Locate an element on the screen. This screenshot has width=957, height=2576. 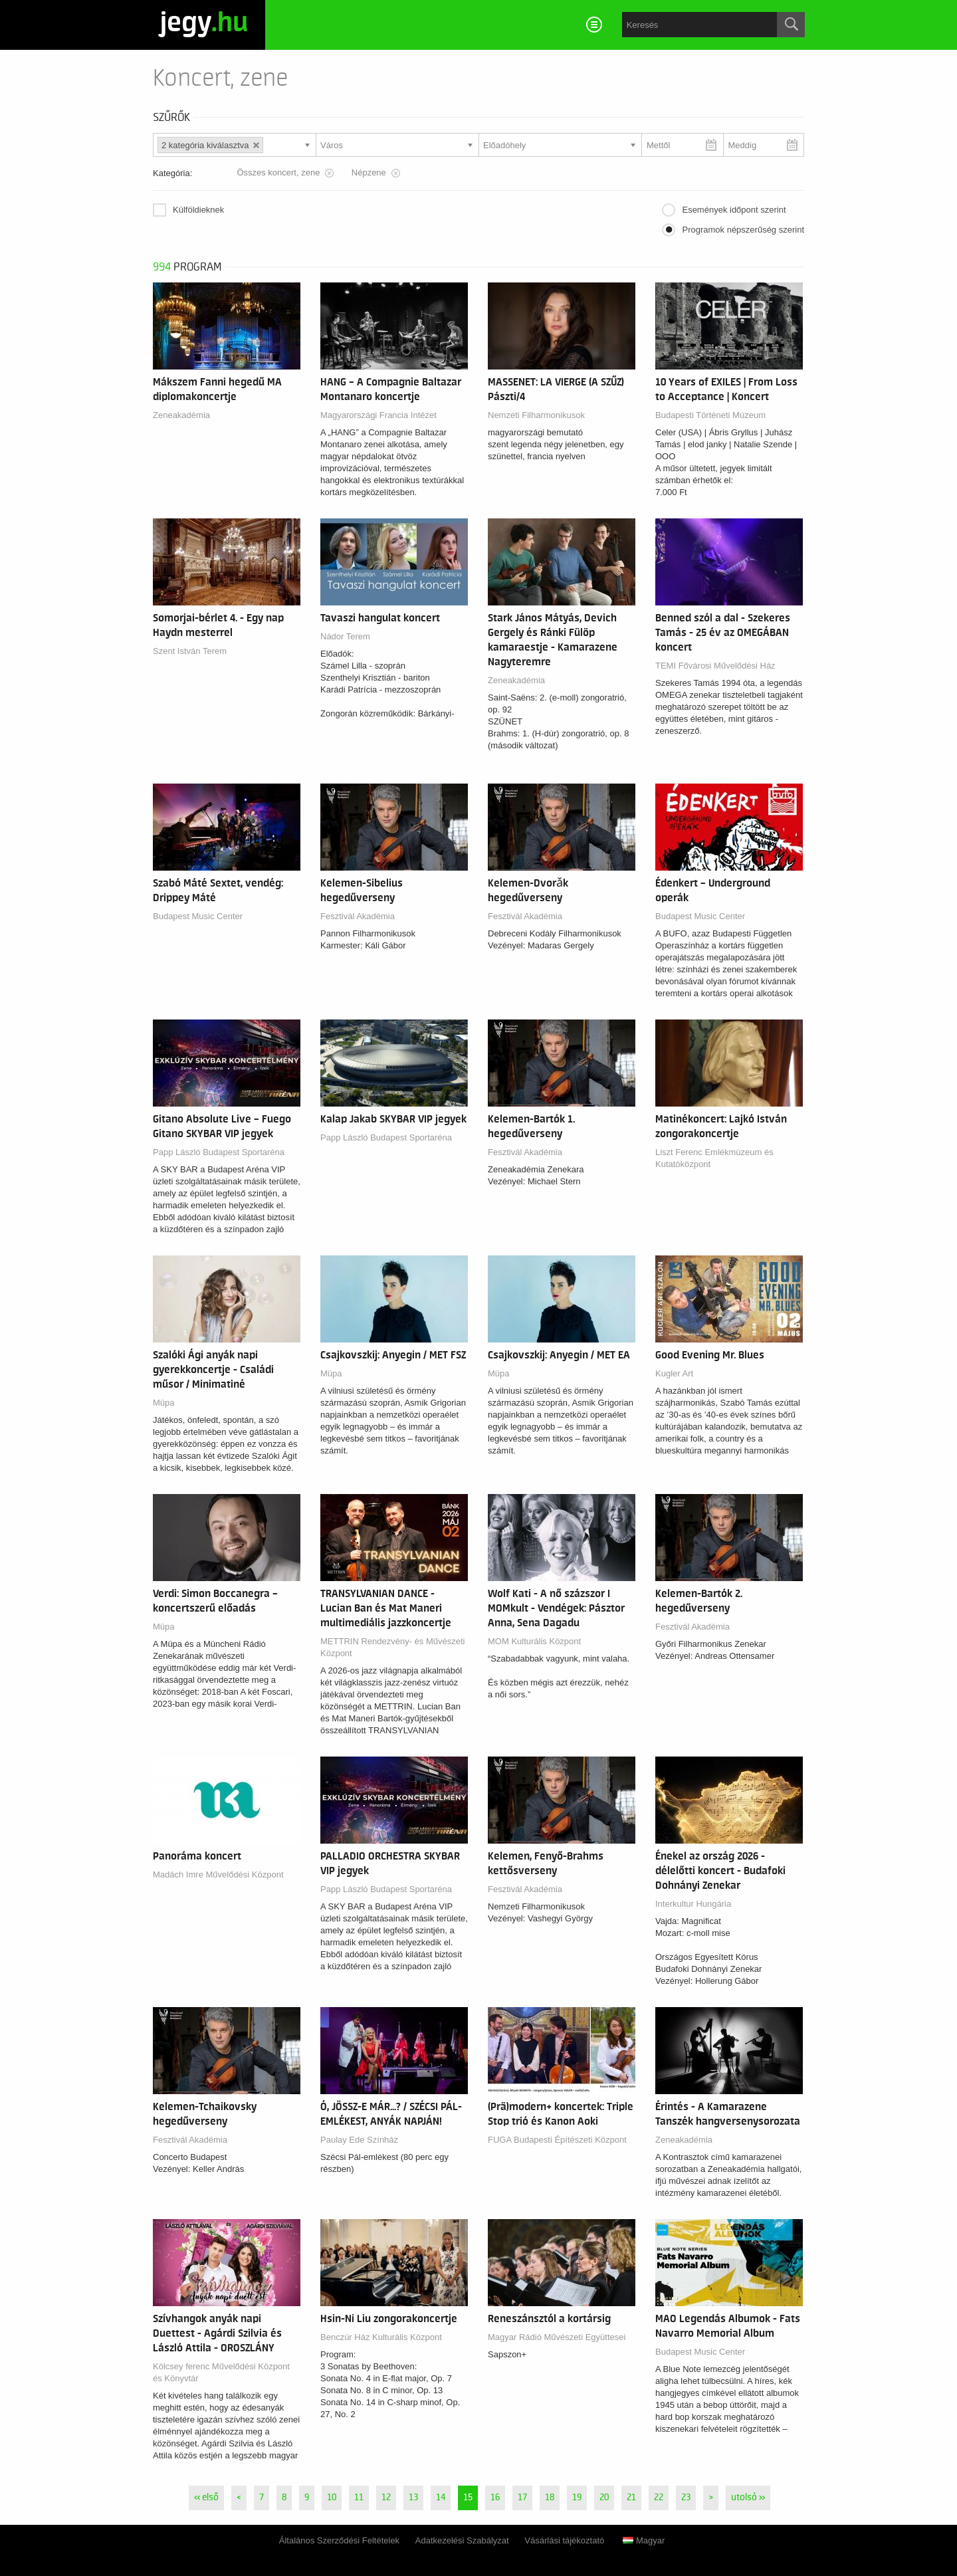
Események időpont szerint is located at coordinates (734, 210).